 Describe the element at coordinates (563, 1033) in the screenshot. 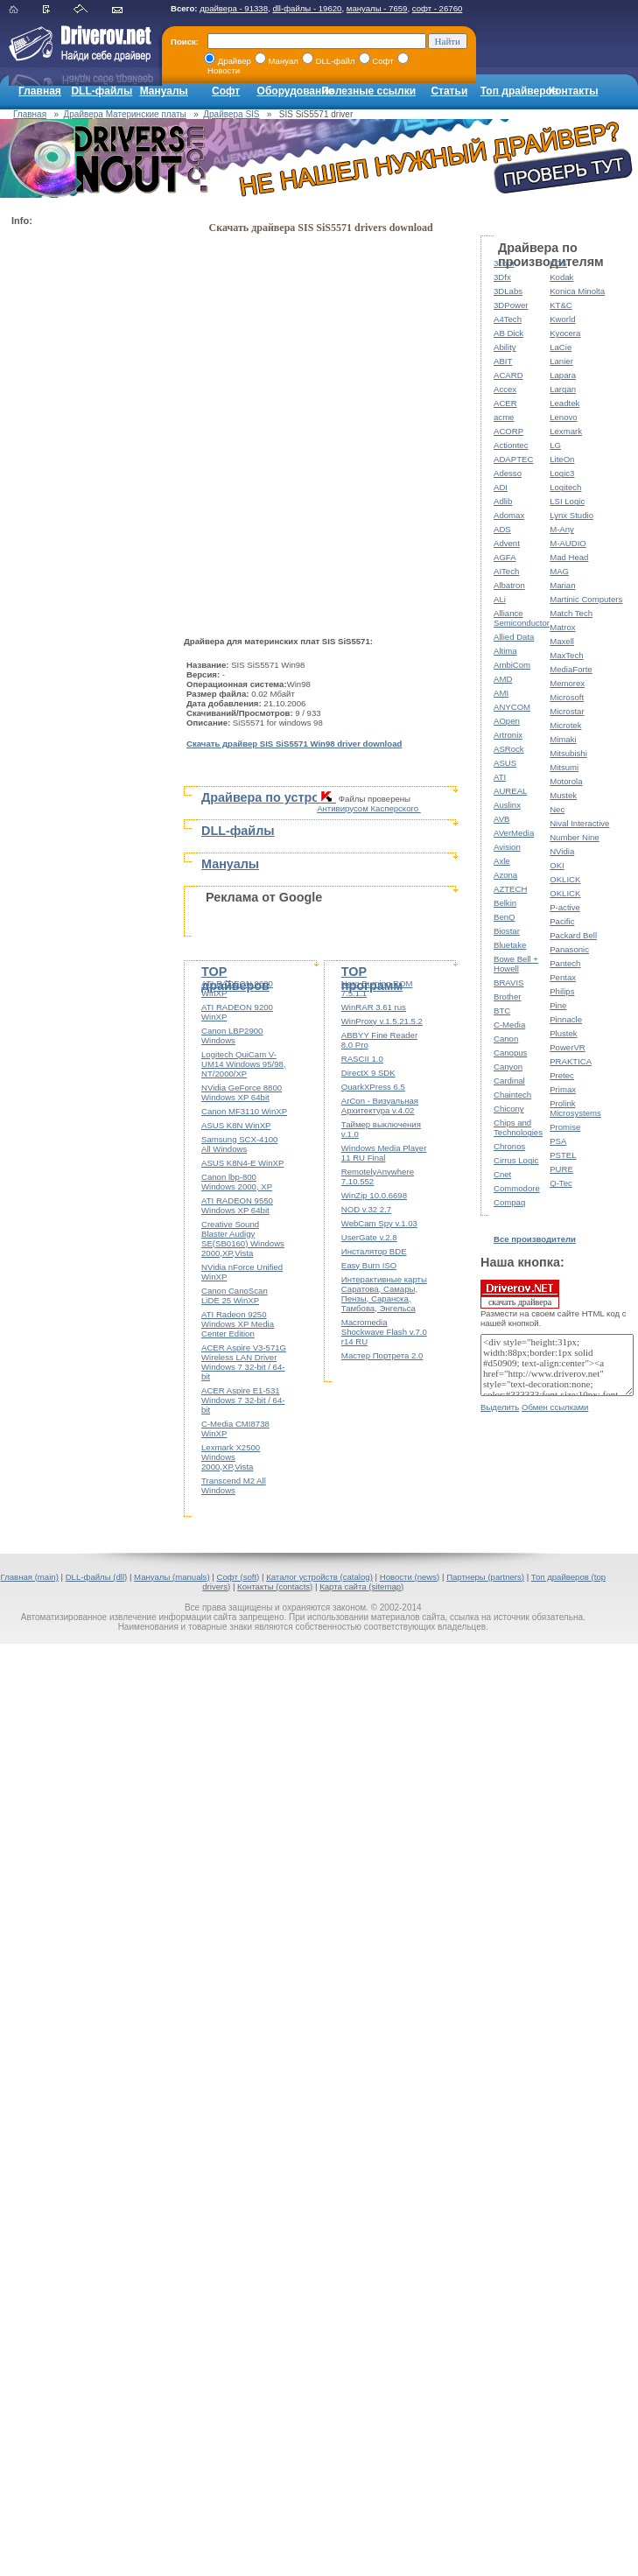

I see `Plustek` at that location.